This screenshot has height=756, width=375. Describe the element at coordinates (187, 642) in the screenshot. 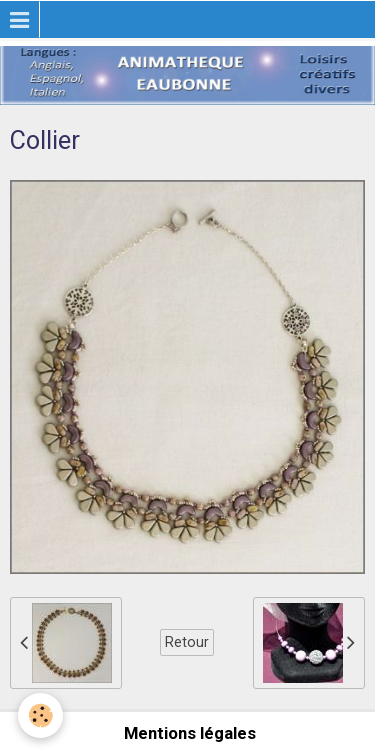

I see `Retour` at that location.